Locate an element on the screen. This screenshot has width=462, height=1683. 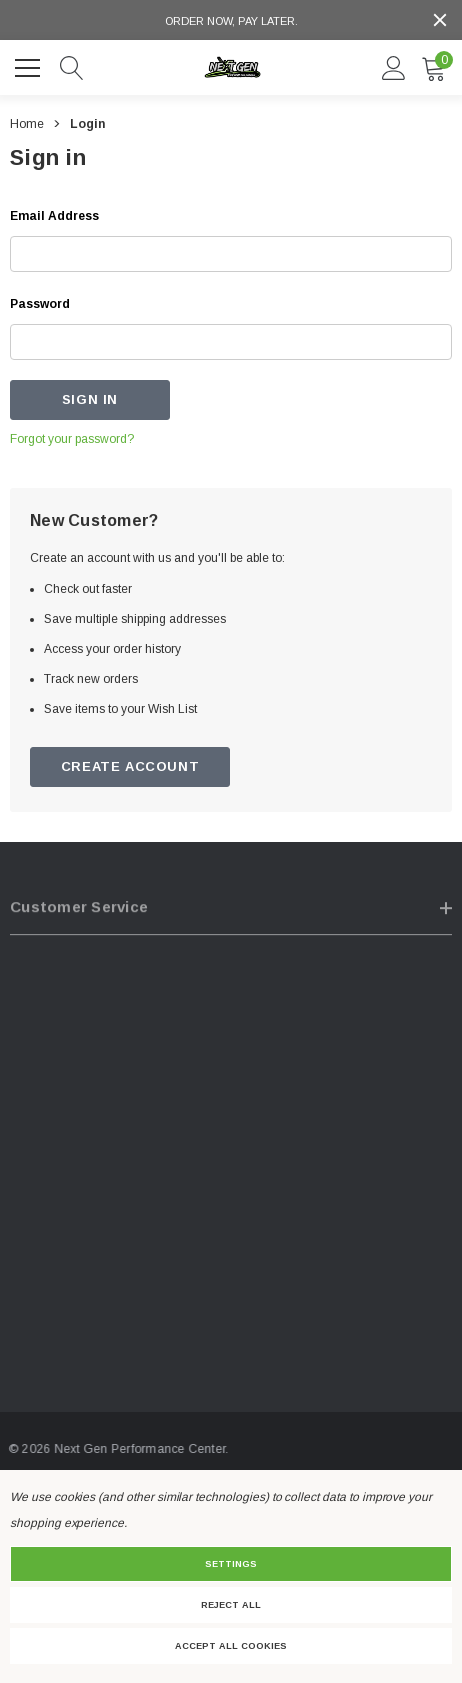
Password is located at coordinates (40, 304).